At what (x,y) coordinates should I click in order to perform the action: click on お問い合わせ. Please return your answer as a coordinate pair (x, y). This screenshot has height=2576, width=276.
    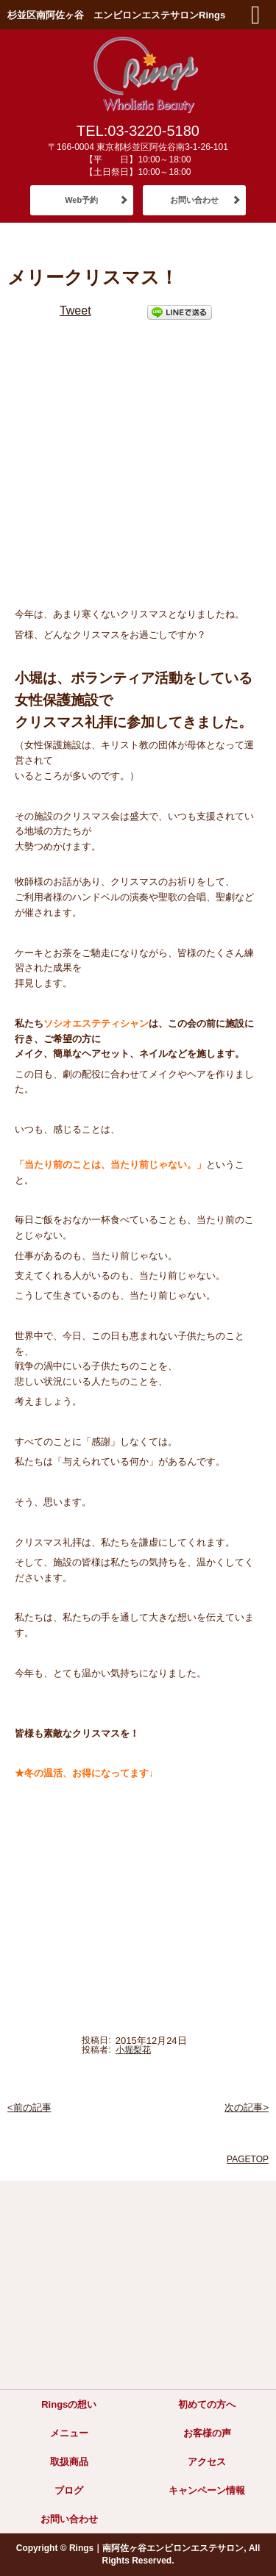
    Looking at the image, I should click on (194, 199).